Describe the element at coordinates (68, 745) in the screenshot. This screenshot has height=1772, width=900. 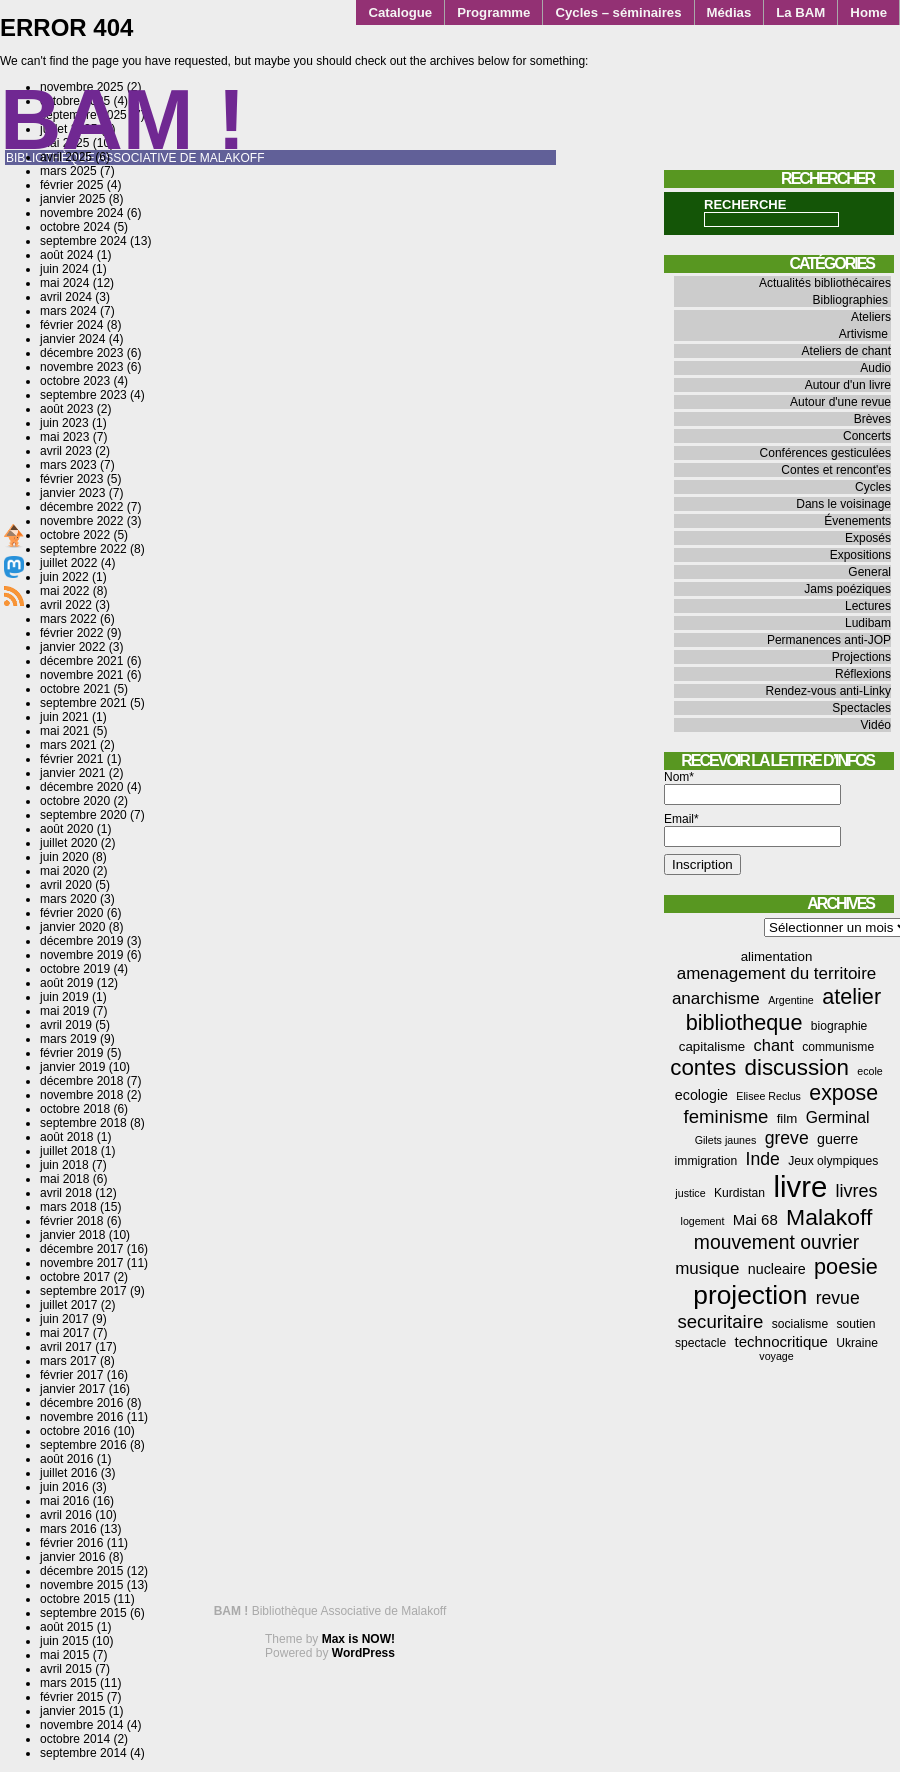
I see `mars 2021` at that location.